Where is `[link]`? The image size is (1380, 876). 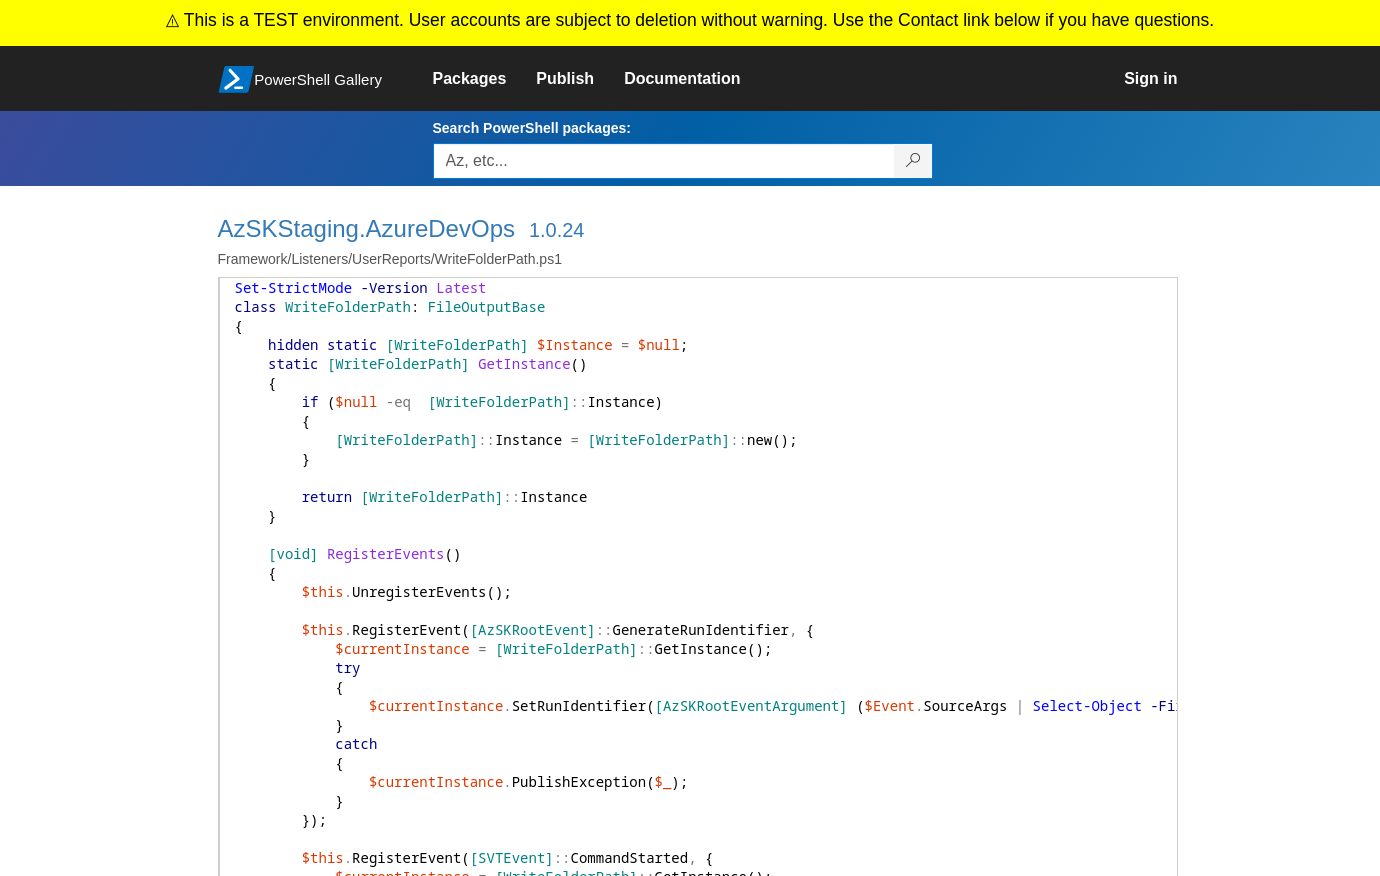 [link] is located at coordinates (485, 79).